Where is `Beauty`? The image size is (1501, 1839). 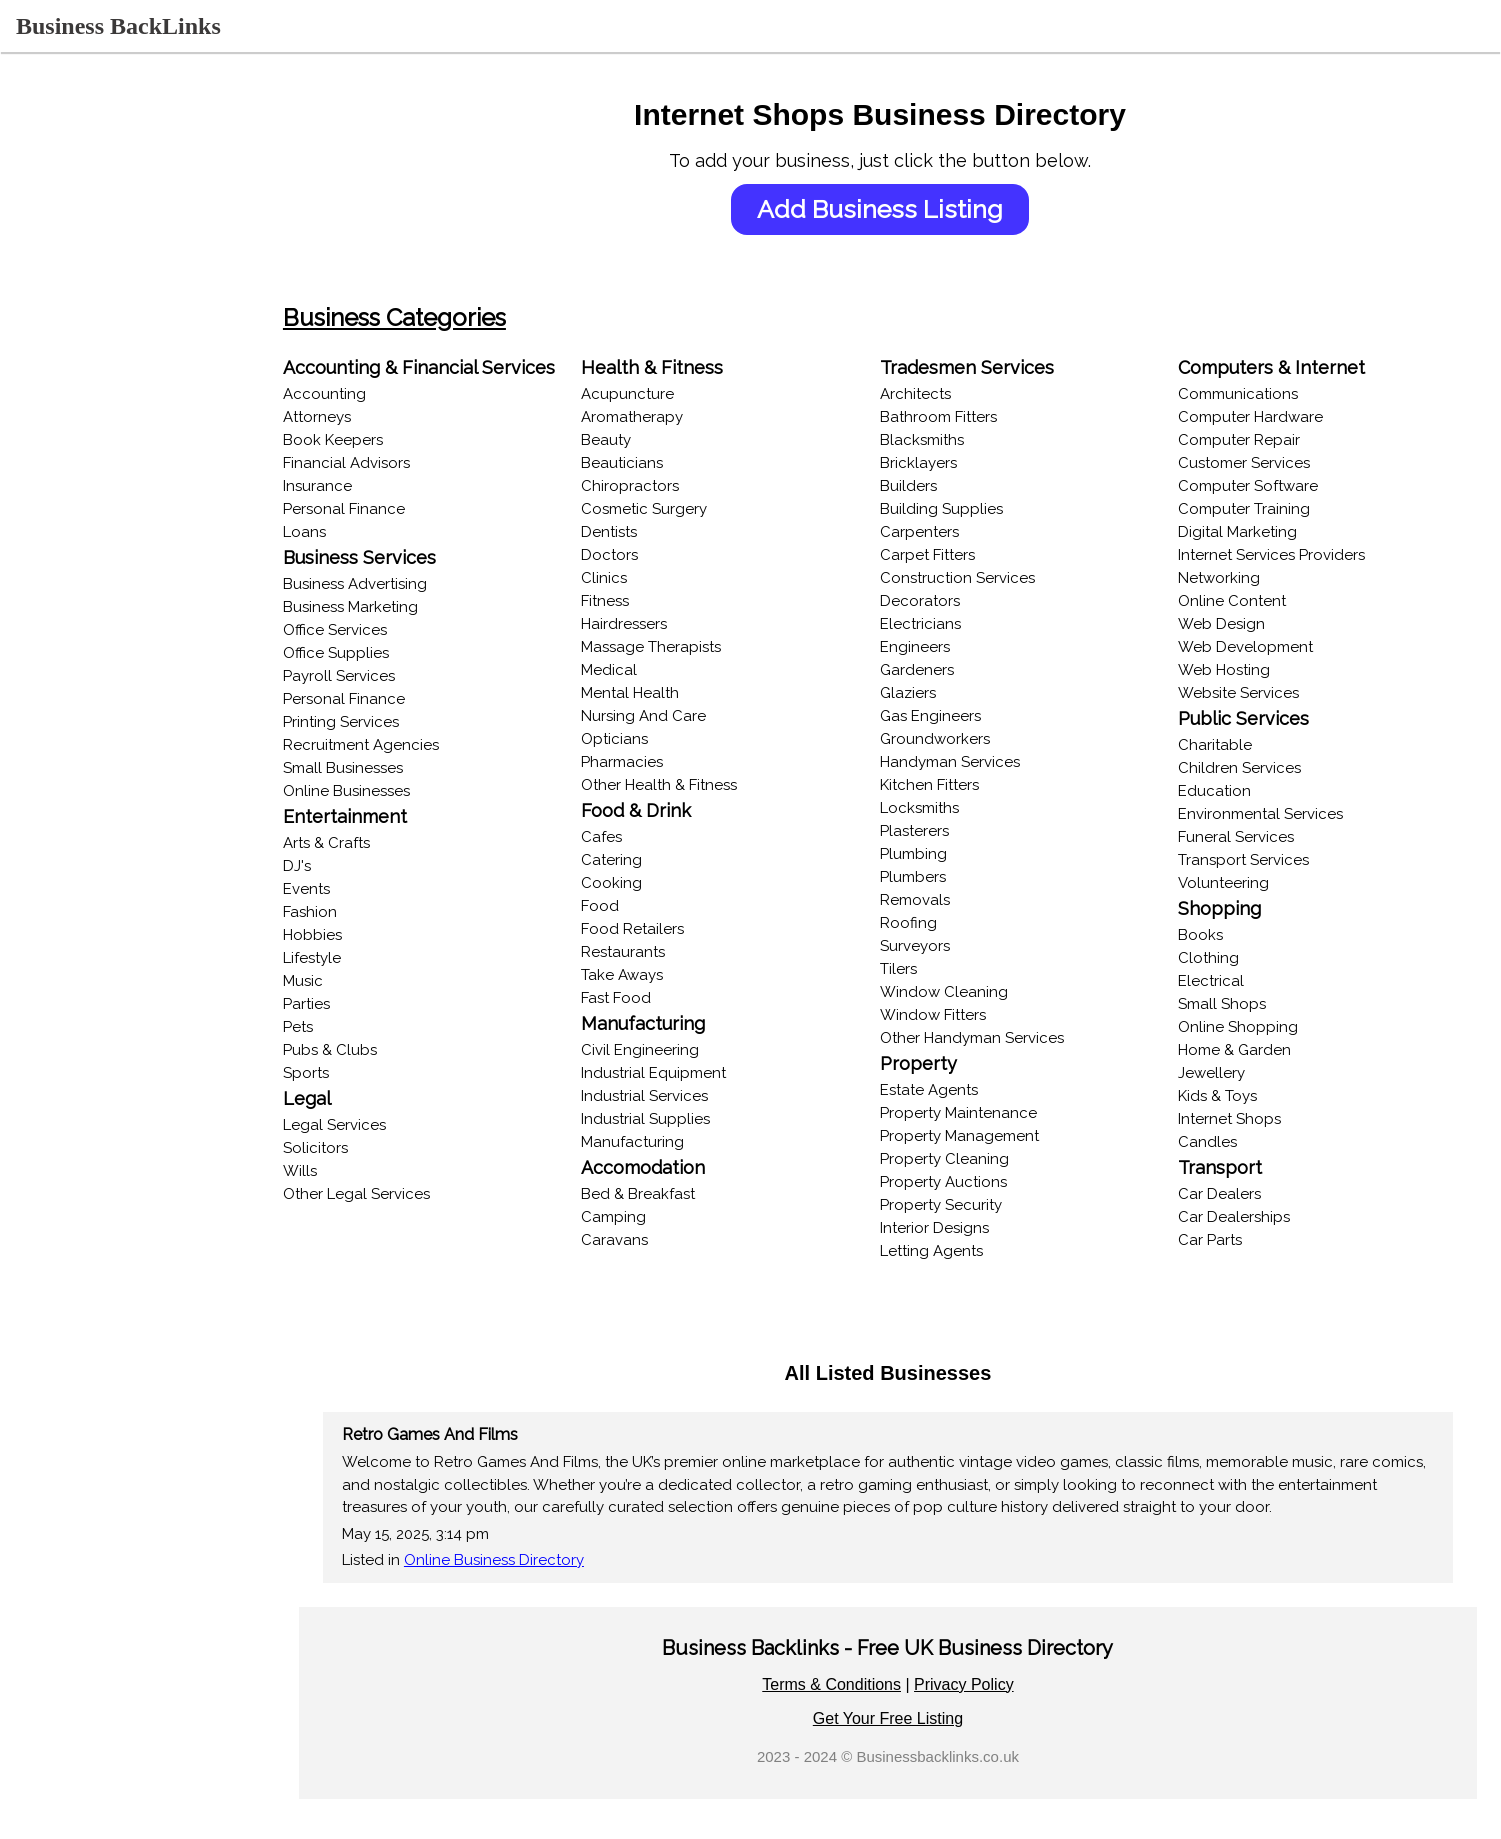
Beauty is located at coordinates (637, 440).